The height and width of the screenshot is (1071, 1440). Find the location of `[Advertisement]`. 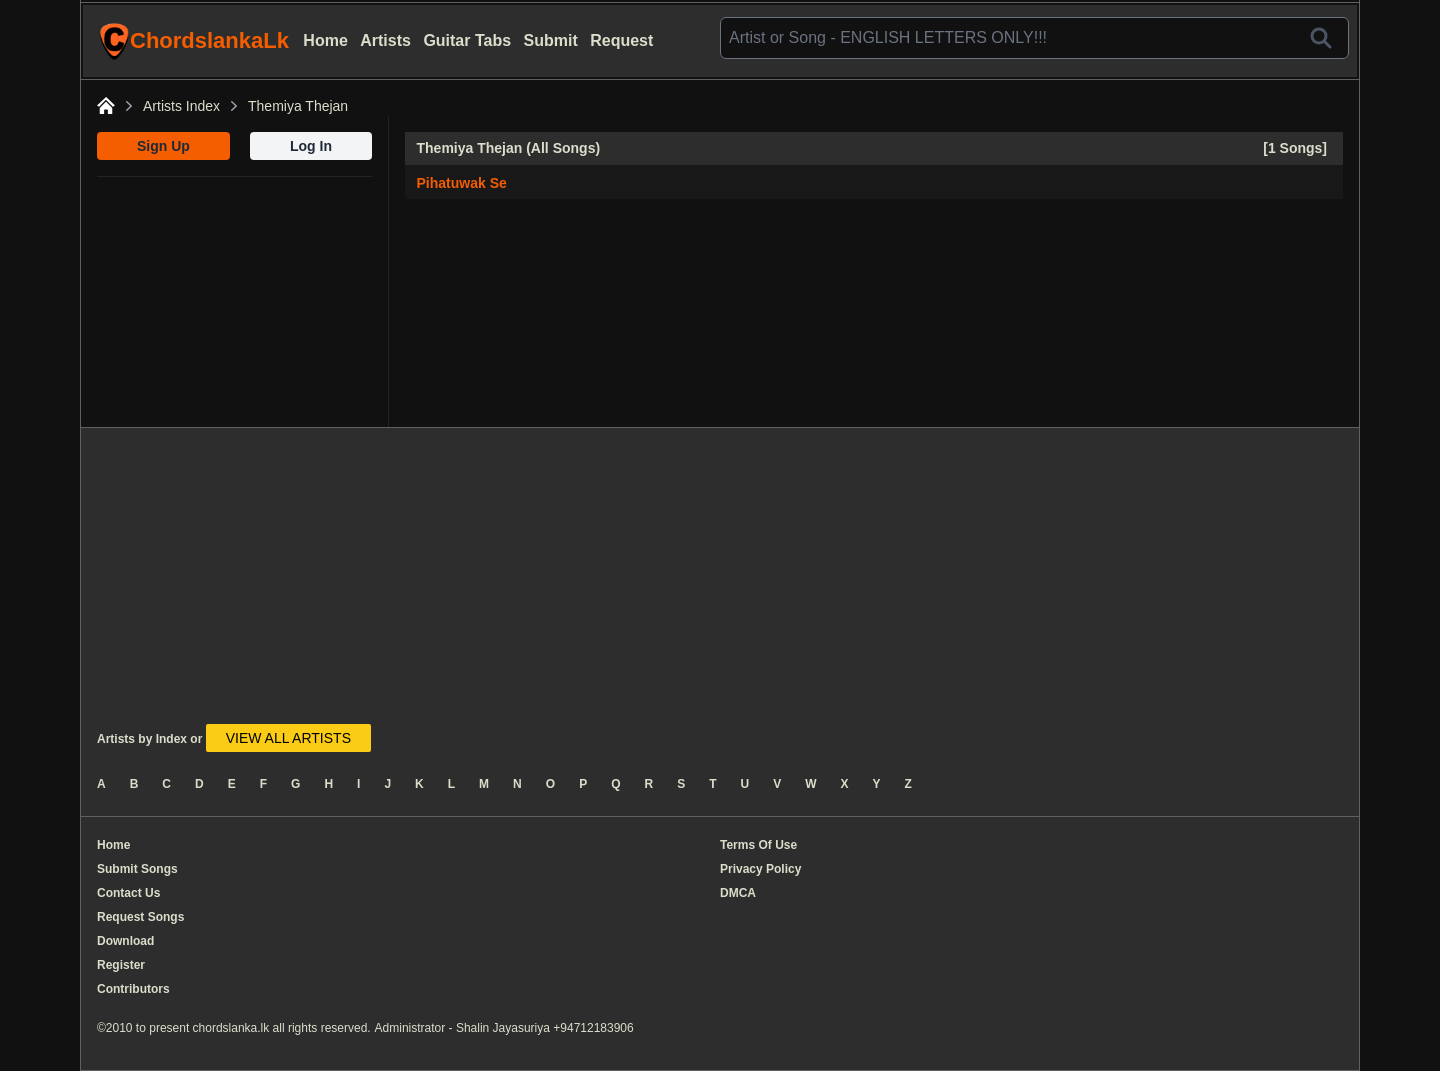

[Advertisement] is located at coordinates (234, 302).